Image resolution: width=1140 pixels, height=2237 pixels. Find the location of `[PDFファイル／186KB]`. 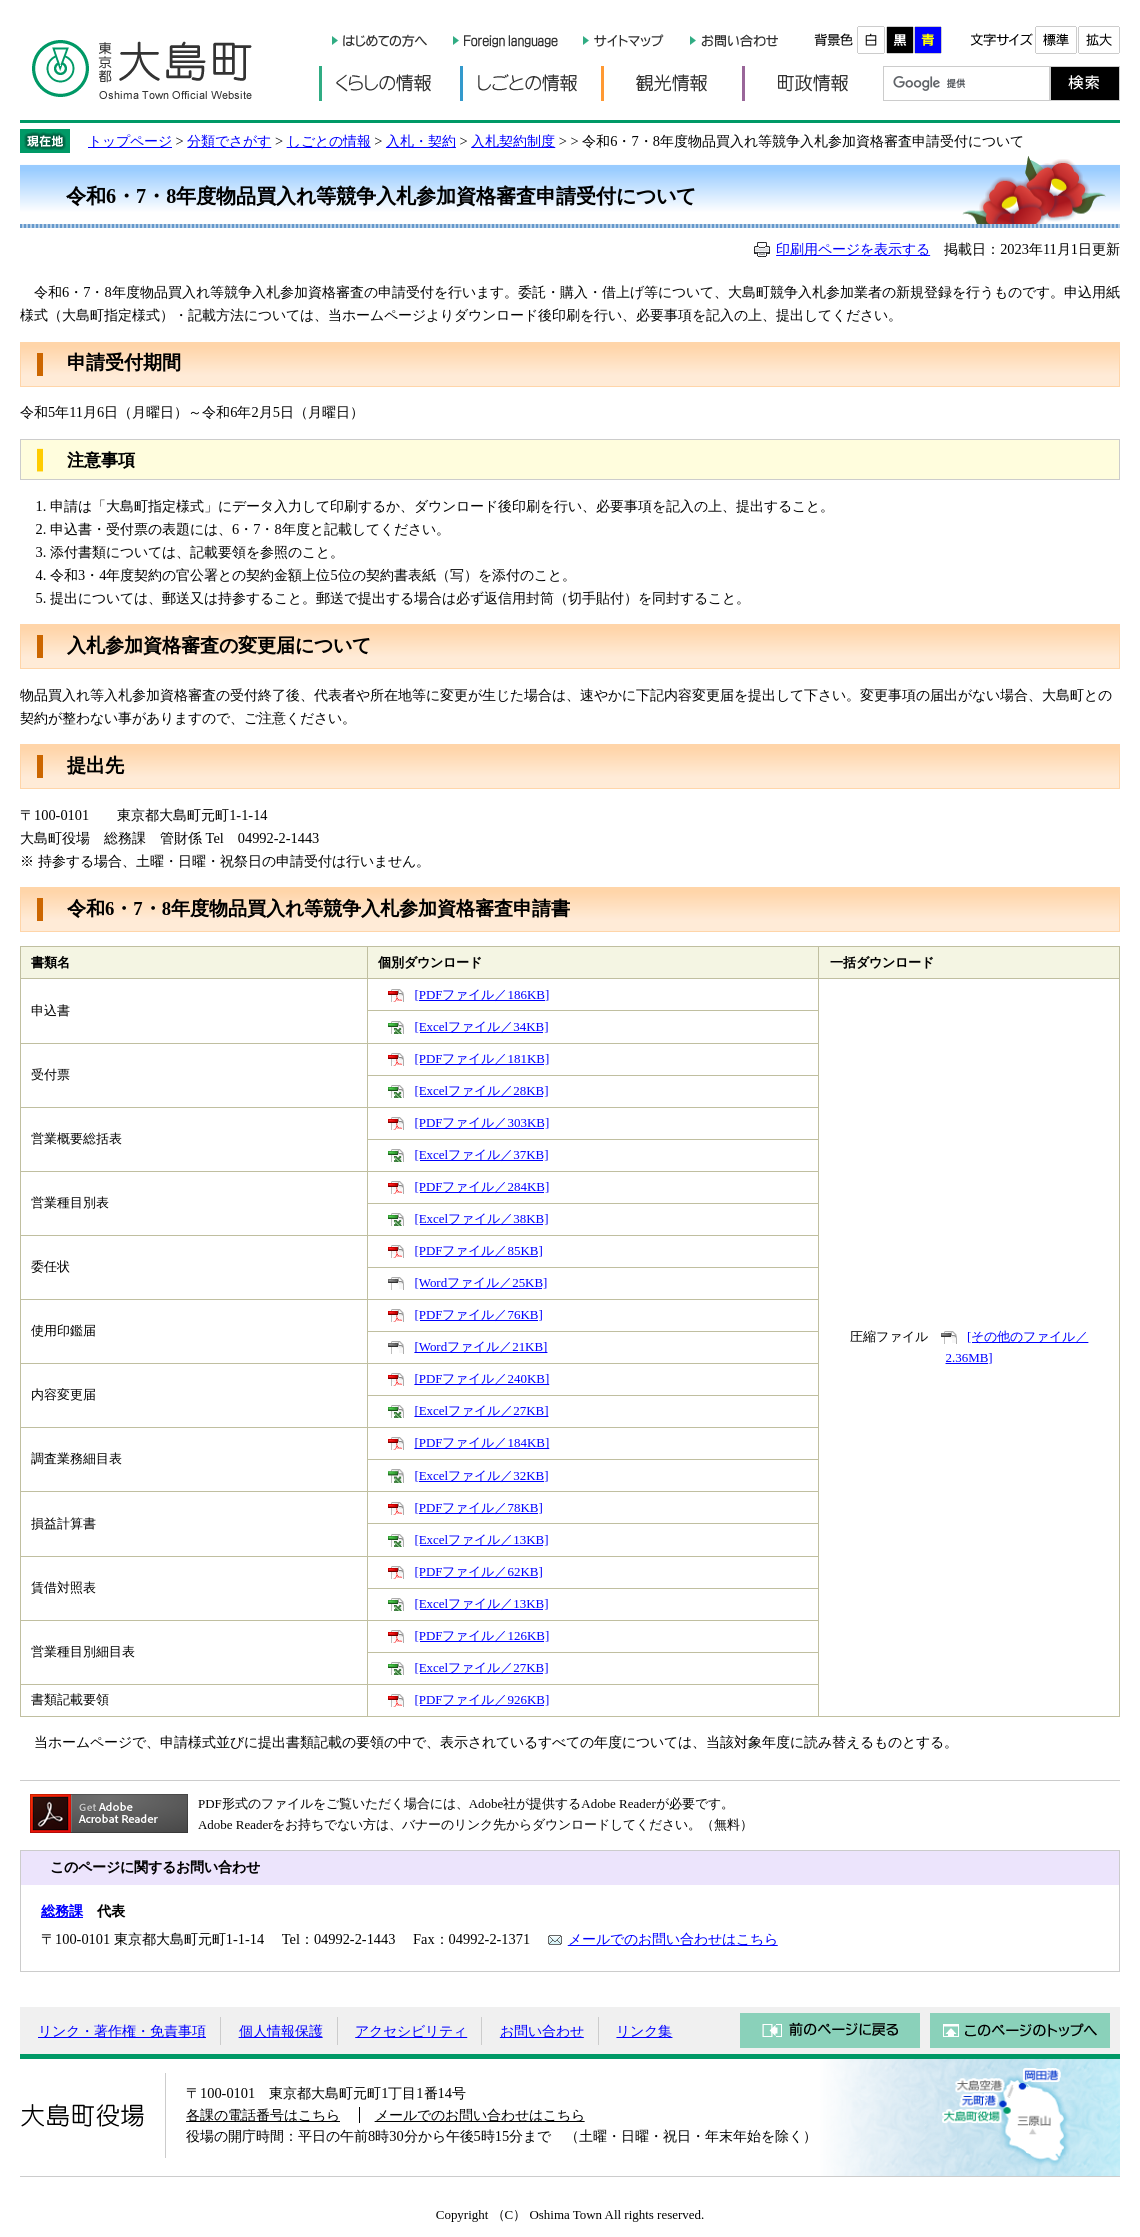

[PDFファイル／186KB] is located at coordinates (481, 994).